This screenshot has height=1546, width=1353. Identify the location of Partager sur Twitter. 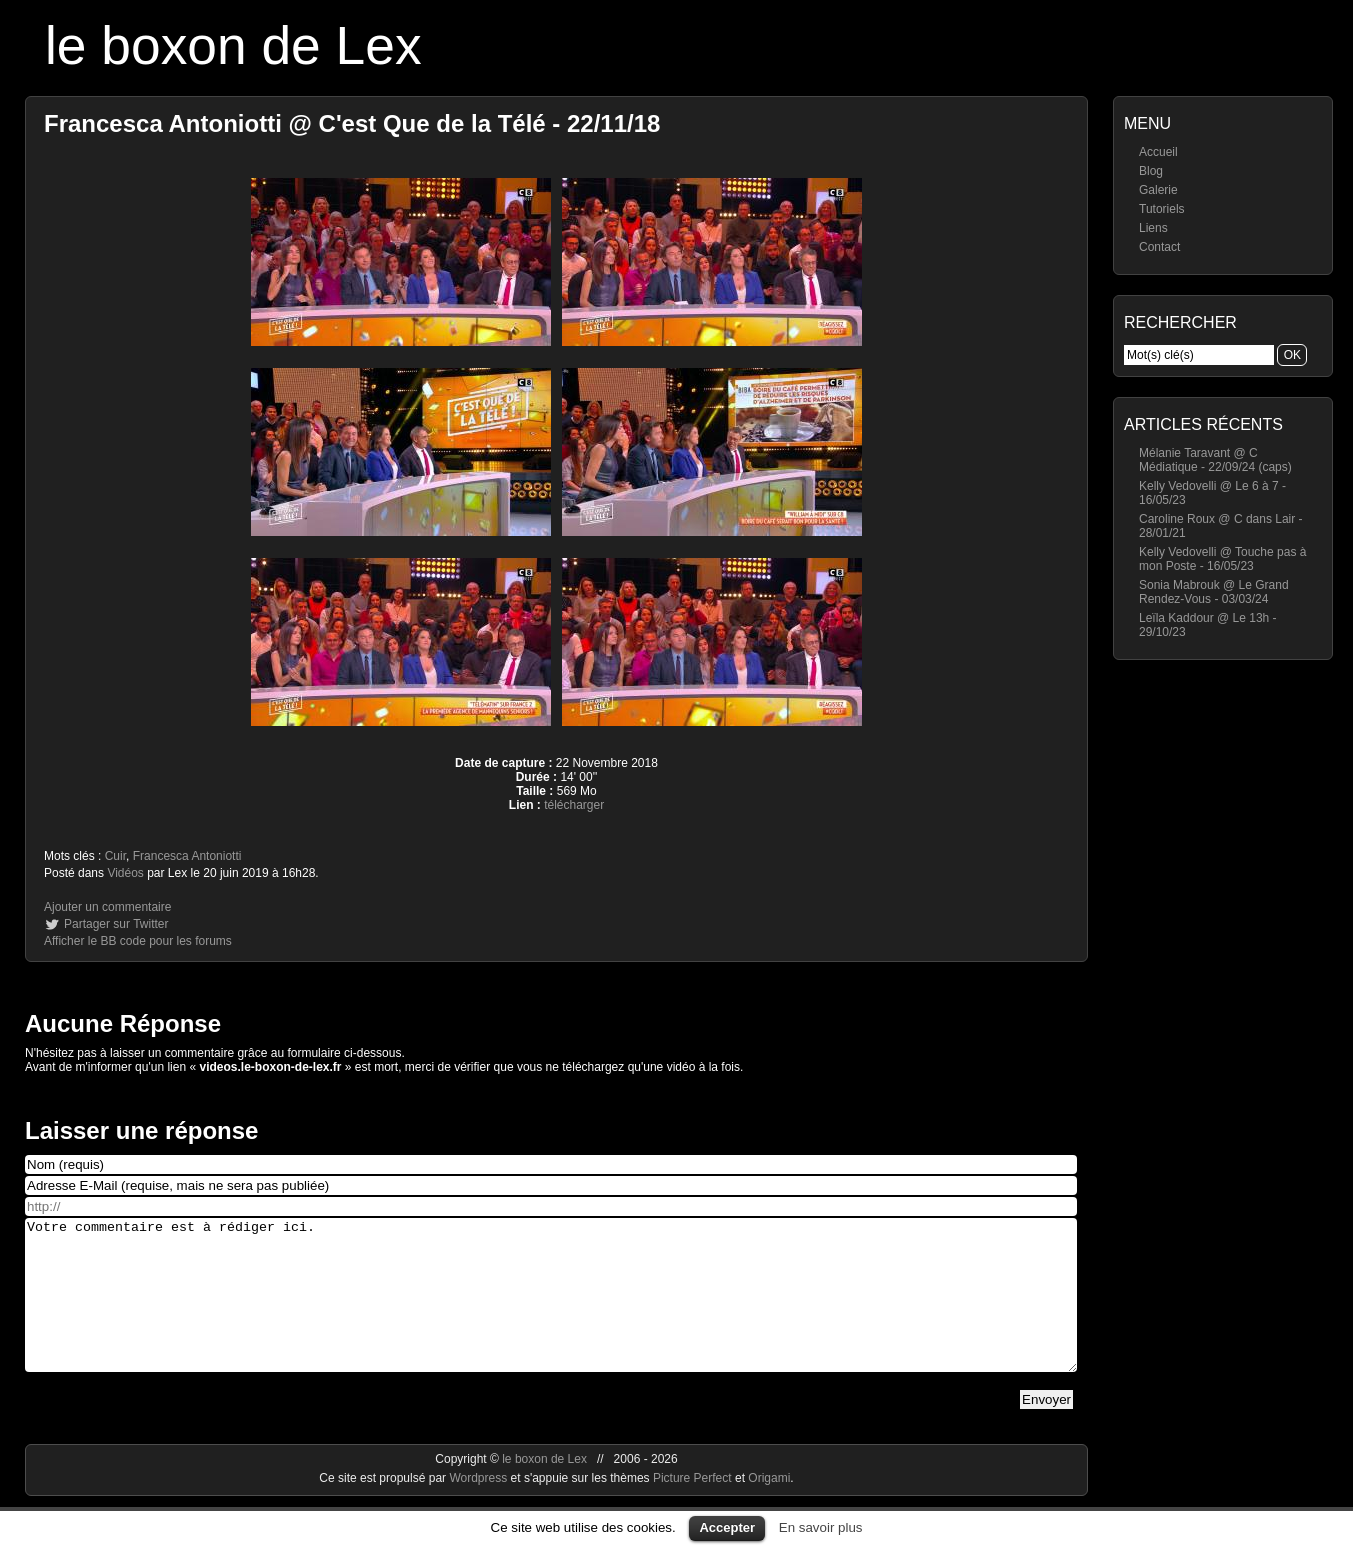
(116, 924).